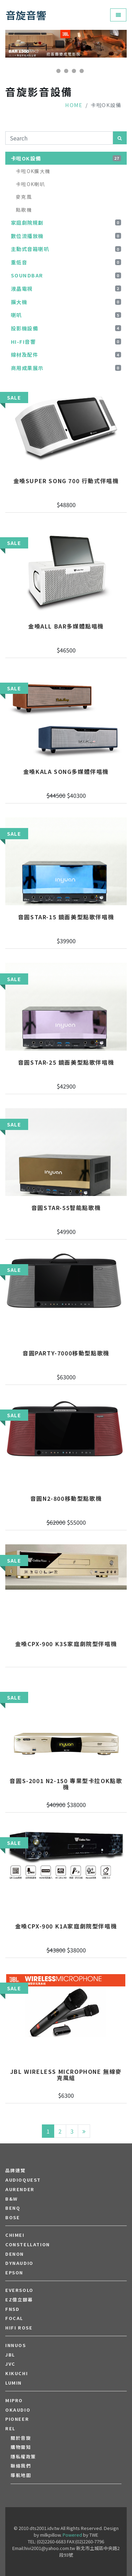 This screenshot has height=2576, width=132. Describe the element at coordinates (66, 917) in the screenshot. I see `音圓STAR-15 鏡面美型點歌伴唱機` at that location.